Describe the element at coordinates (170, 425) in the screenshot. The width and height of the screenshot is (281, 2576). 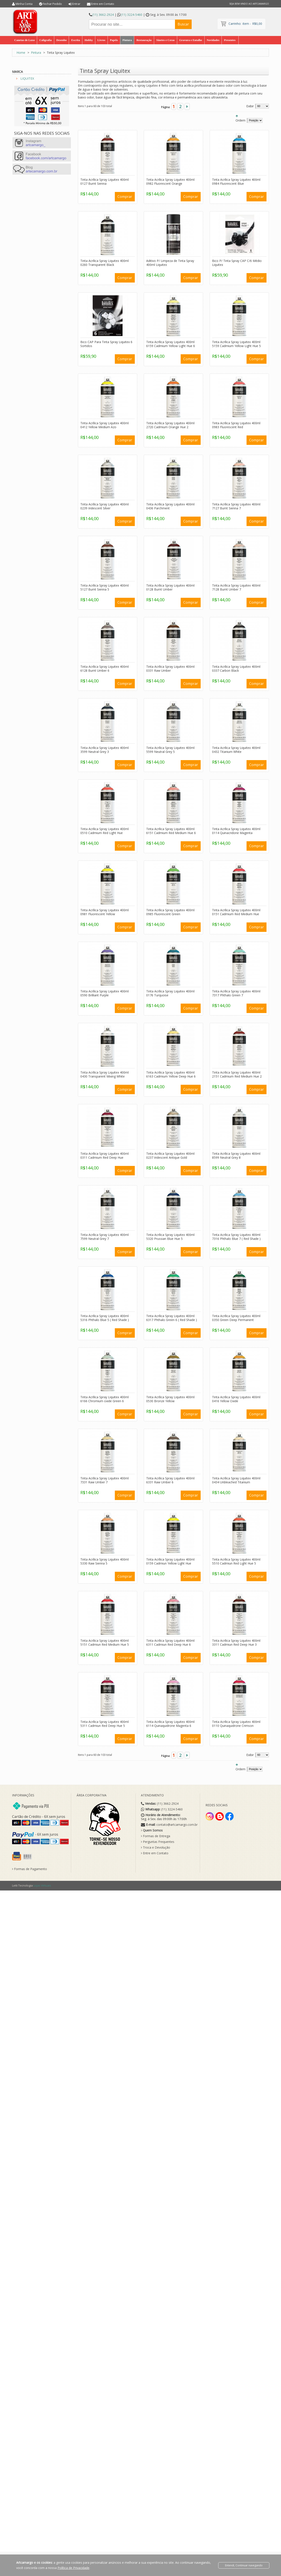
I see `Tinta Acrílica Spray Liquitex 400ml 2720 Cadmium Orange Hue 2` at that location.